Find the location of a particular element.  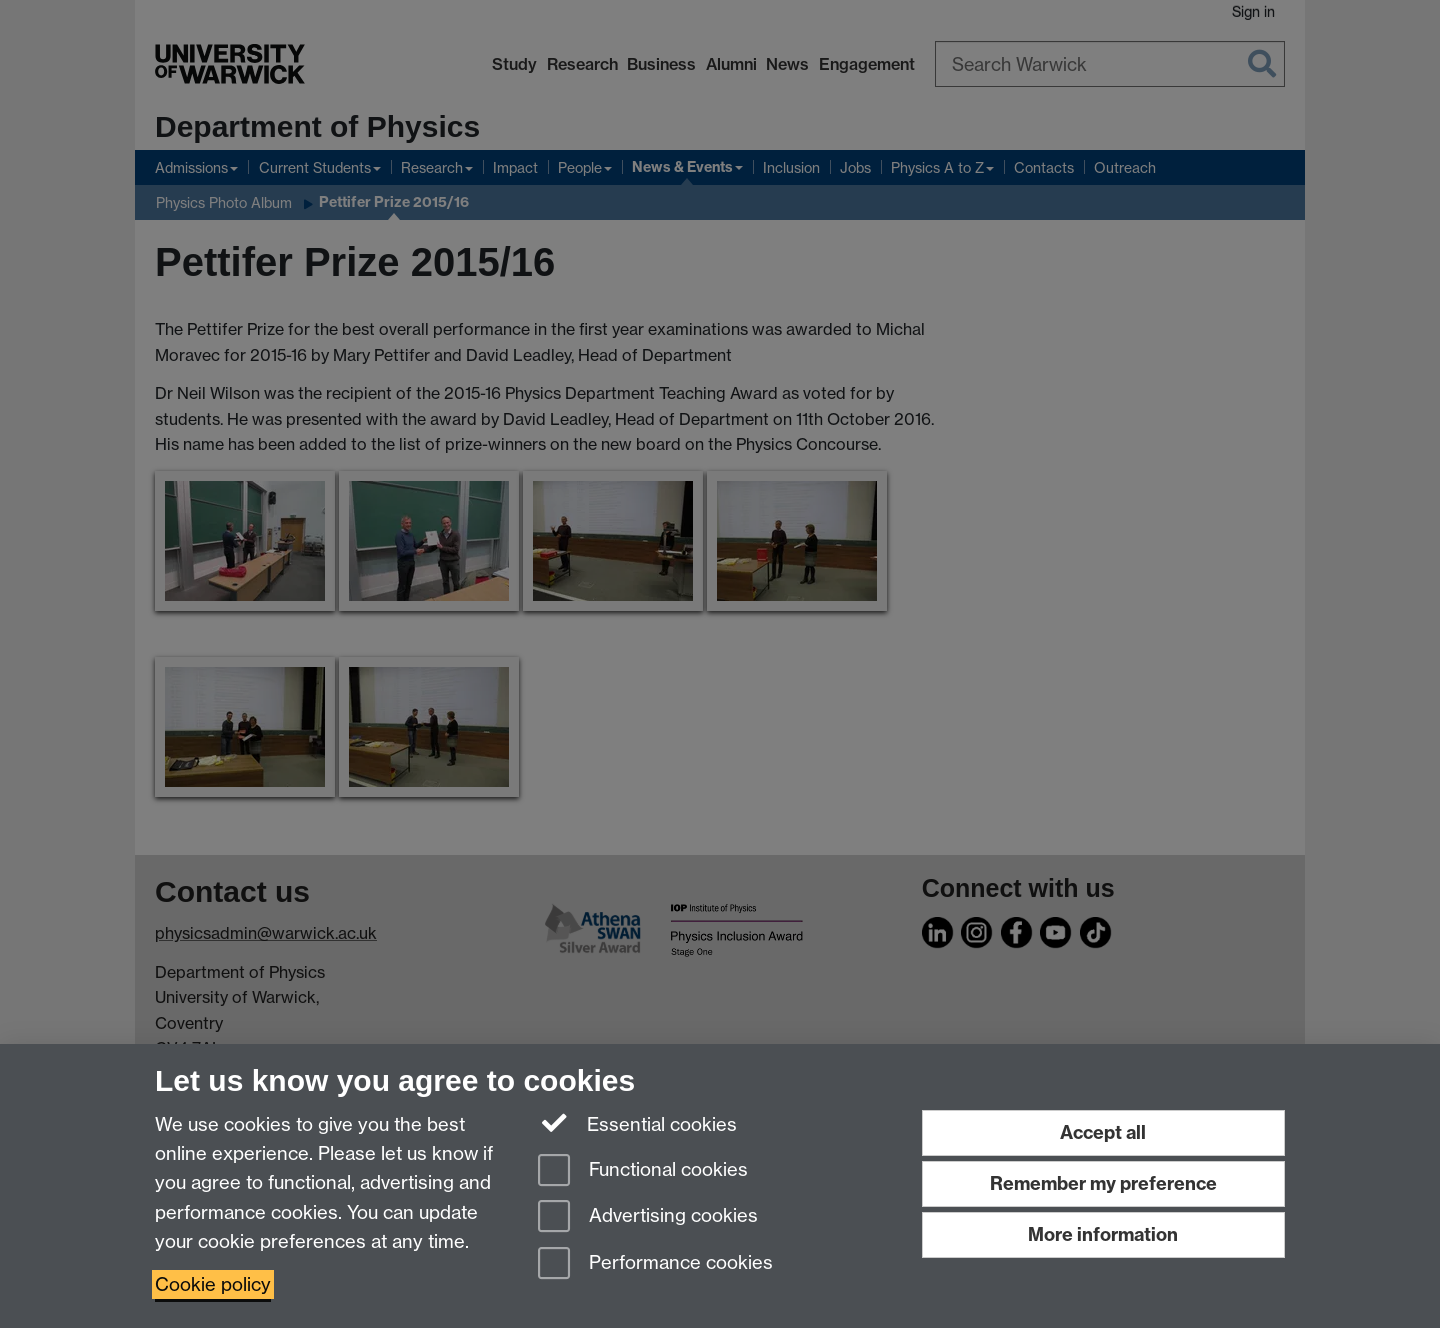

Essential cookies is located at coordinates (637, 1123).